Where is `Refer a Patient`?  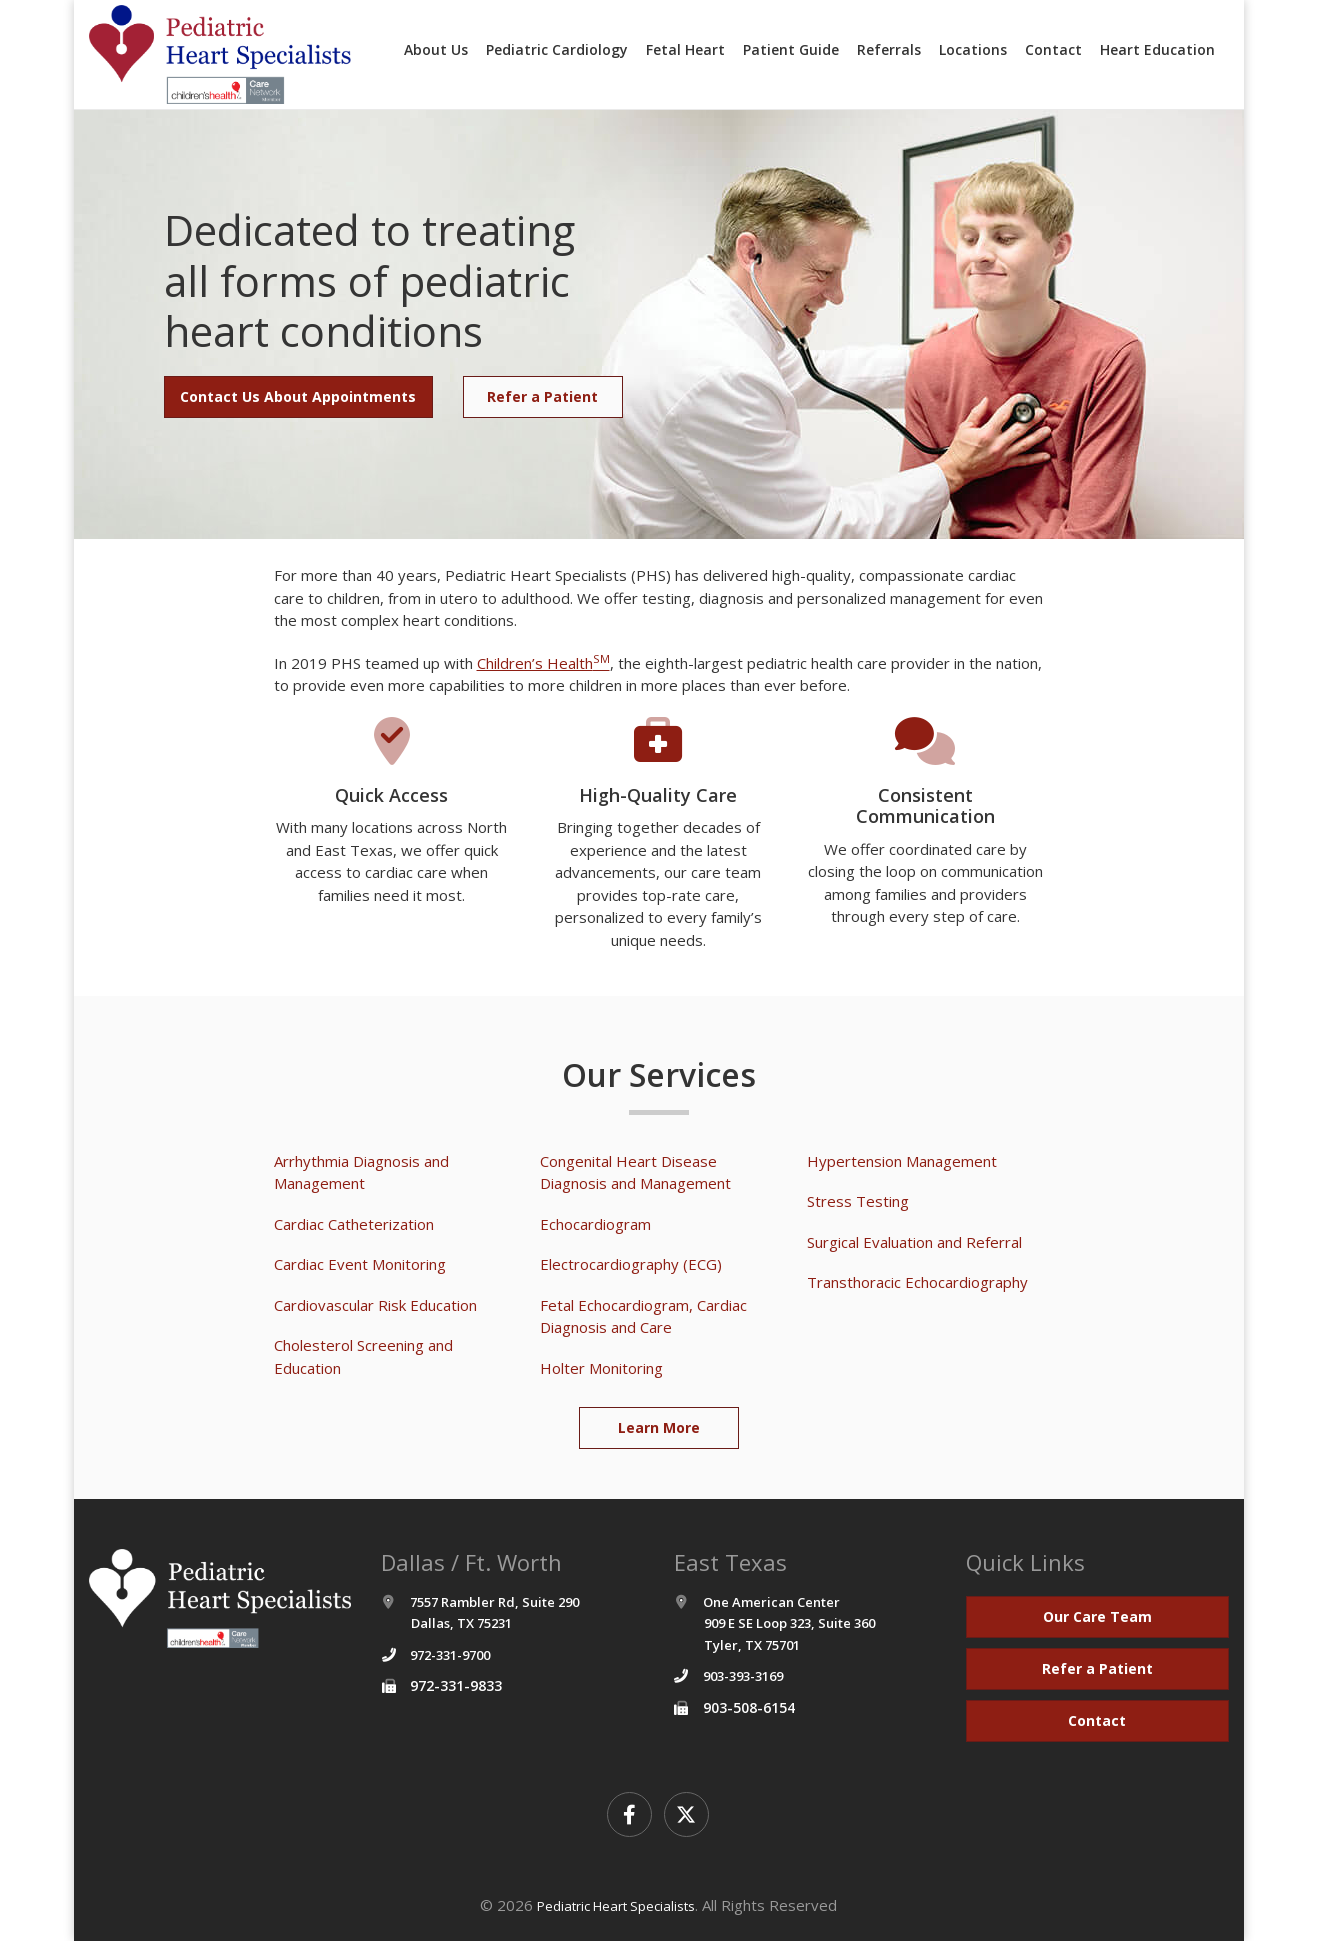 Refer a Patient is located at coordinates (542, 396).